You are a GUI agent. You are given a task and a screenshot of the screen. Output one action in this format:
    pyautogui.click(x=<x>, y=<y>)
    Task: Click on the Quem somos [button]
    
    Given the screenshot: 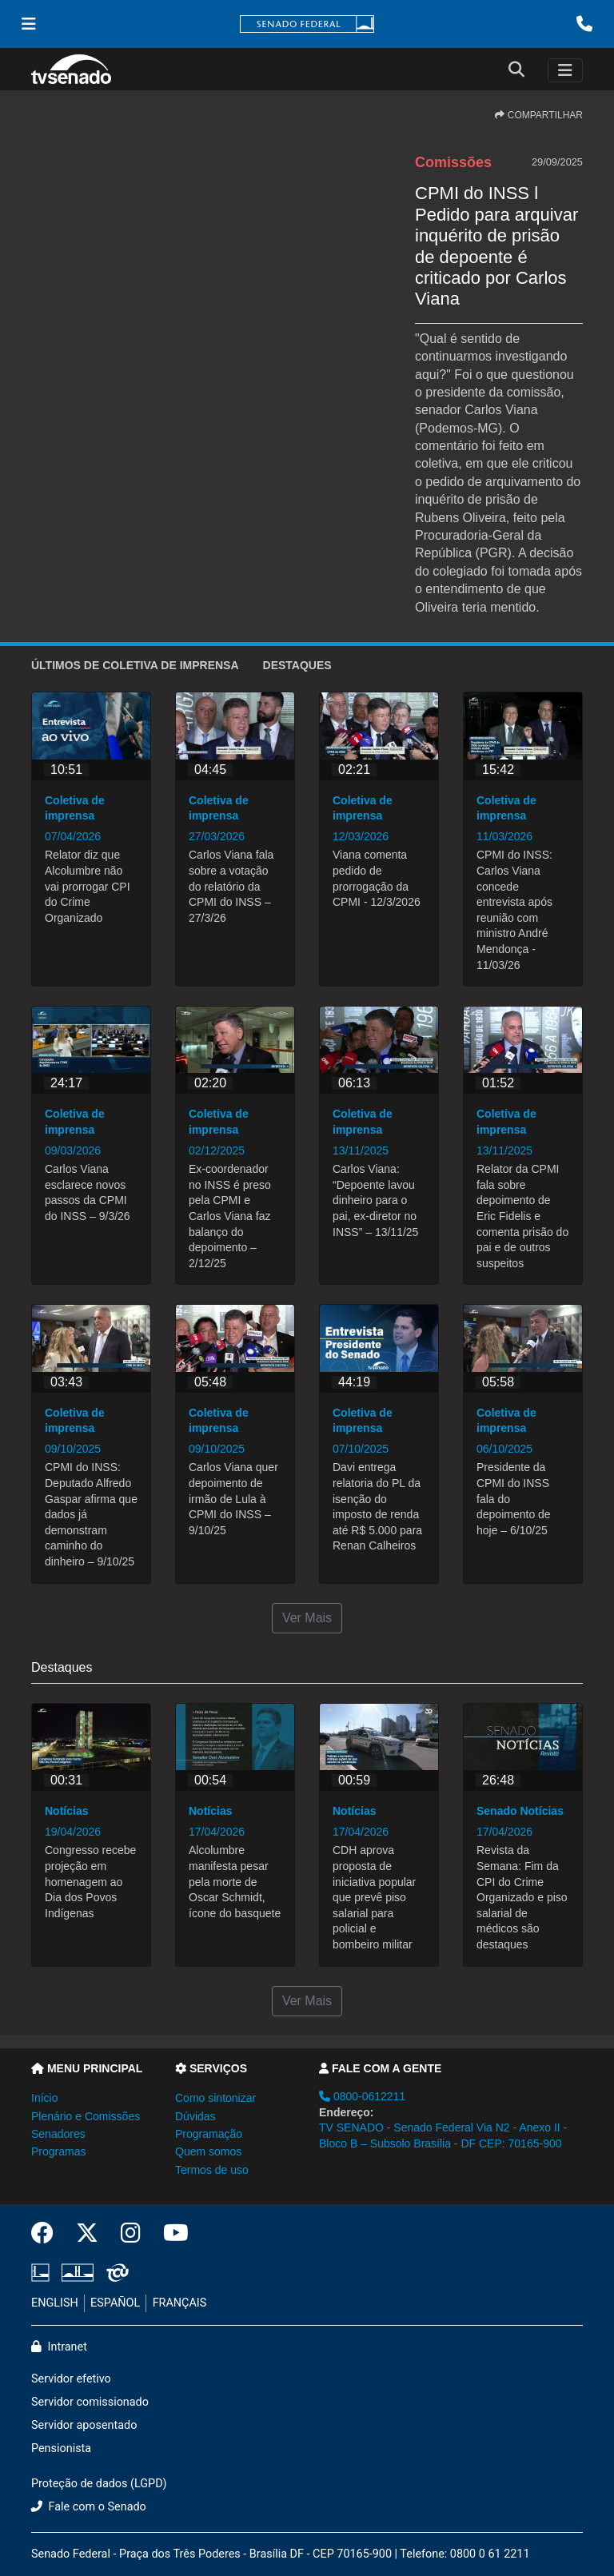 What is the action you would take?
    pyautogui.click(x=208, y=2151)
    